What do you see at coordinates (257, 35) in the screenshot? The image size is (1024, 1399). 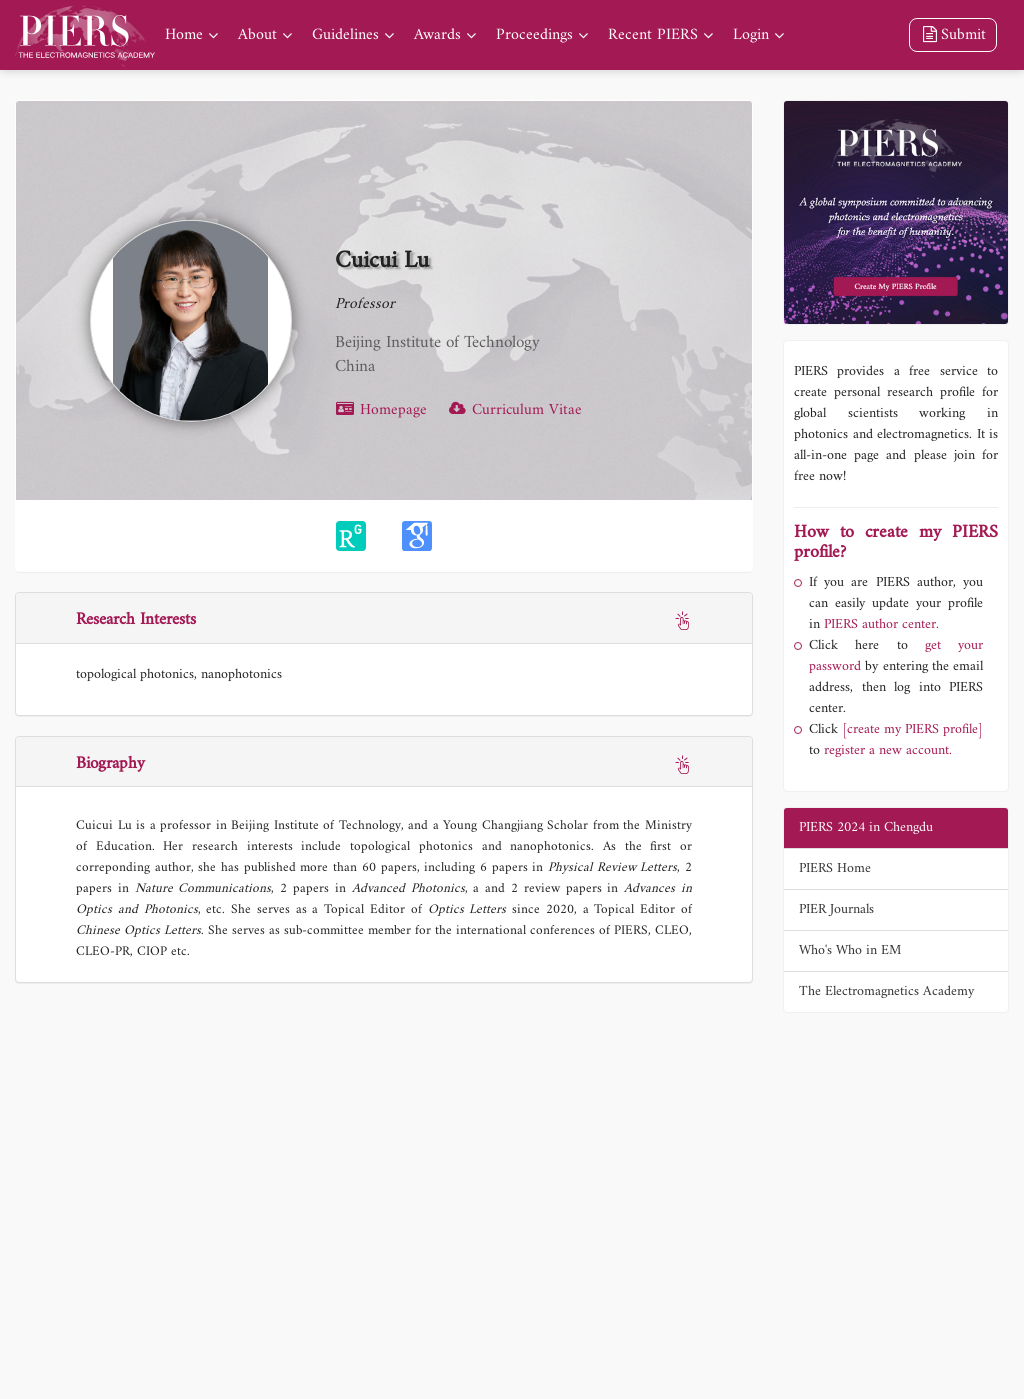 I see `About [nav]` at bounding box center [257, 35].